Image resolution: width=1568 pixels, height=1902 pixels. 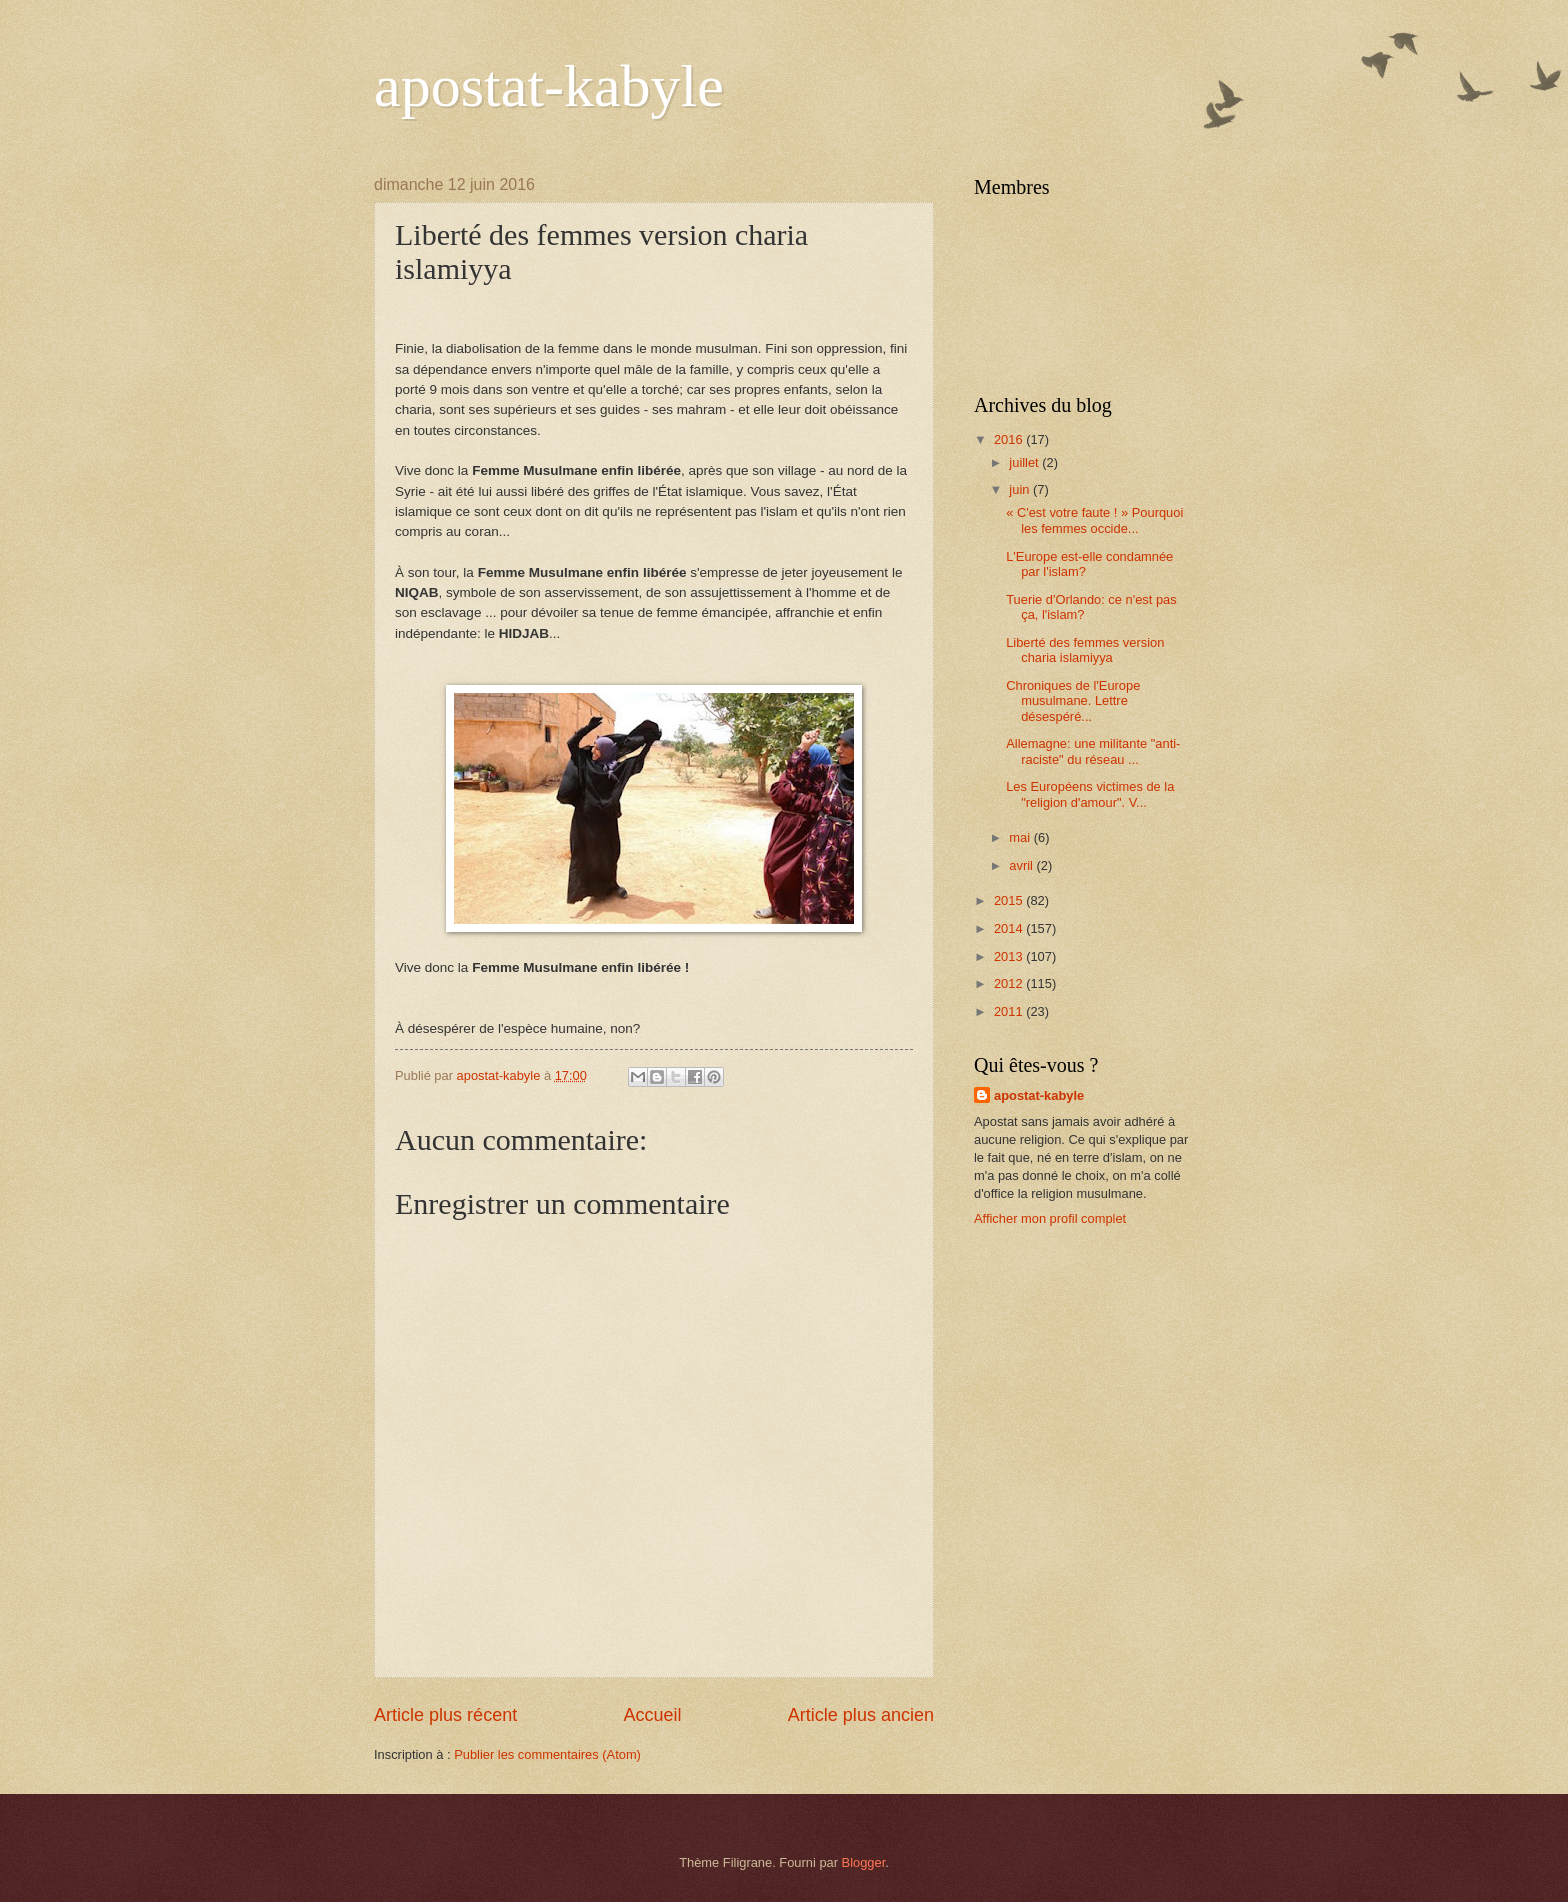 What do you see at coordinates (1010, 439) in the screenshot?
I see `2016` at bounding box center [1010, 439].